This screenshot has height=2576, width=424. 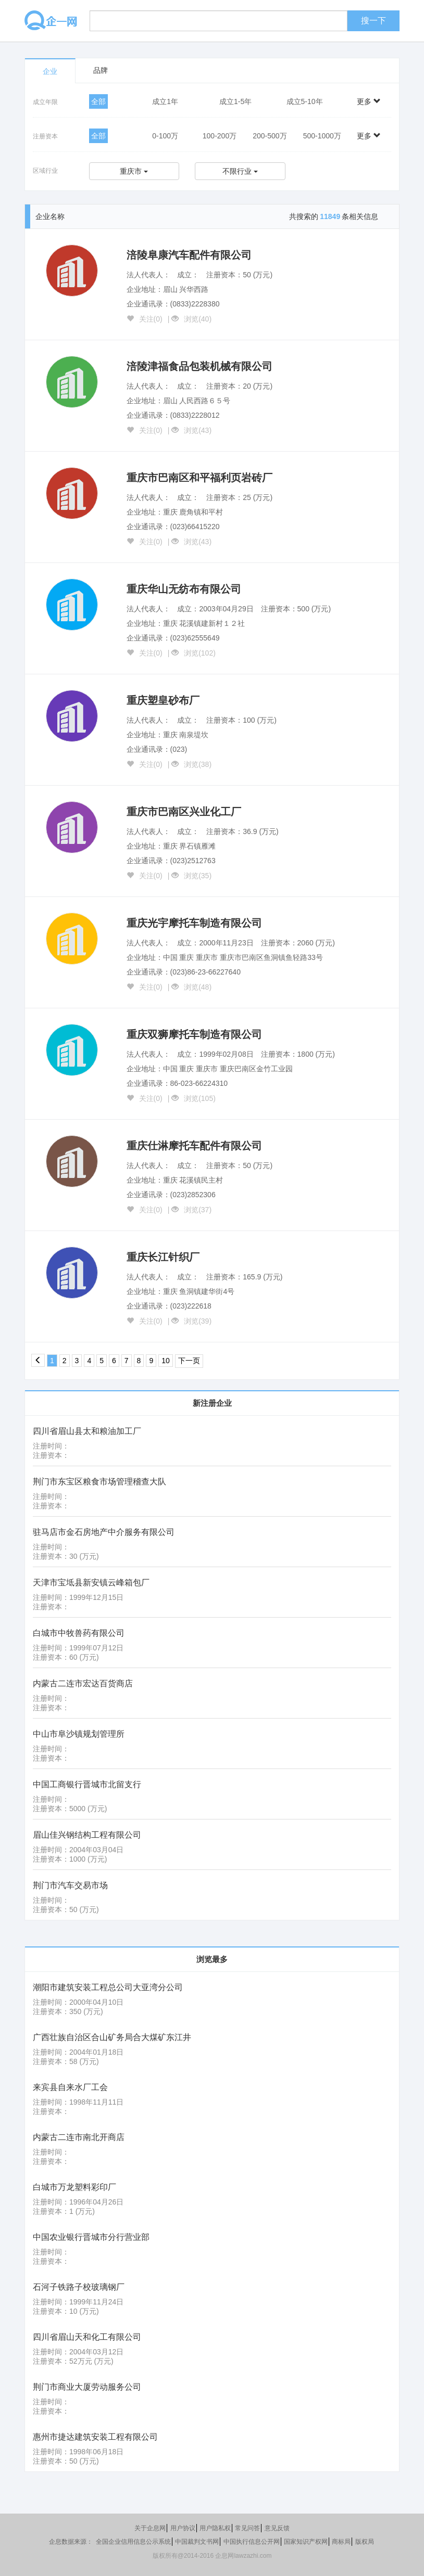 I want to click on 成立5-10年, so click(x=304, y=101).